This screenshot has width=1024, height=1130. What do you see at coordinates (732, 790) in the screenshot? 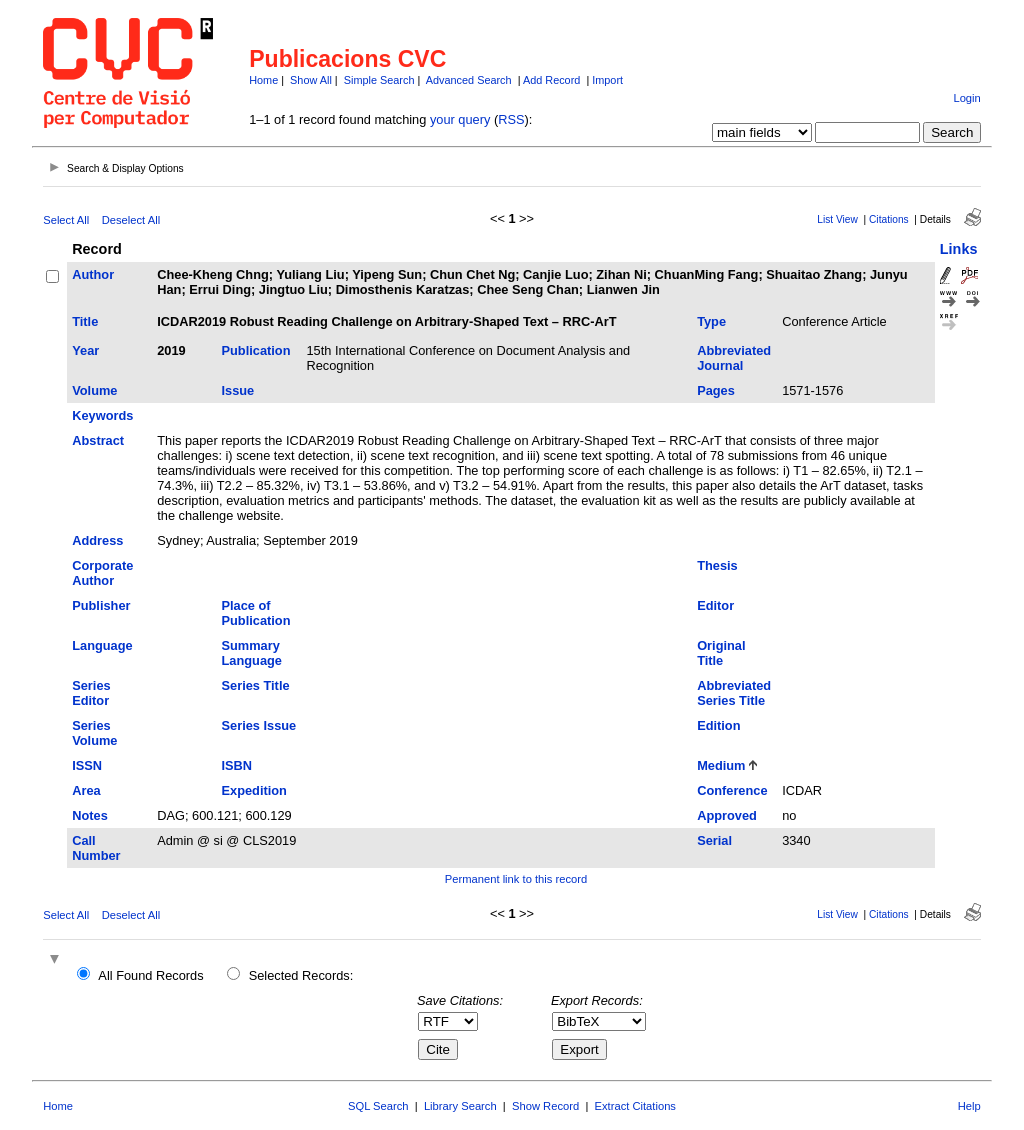
I see `Conference` at bounding box center [732, 790].